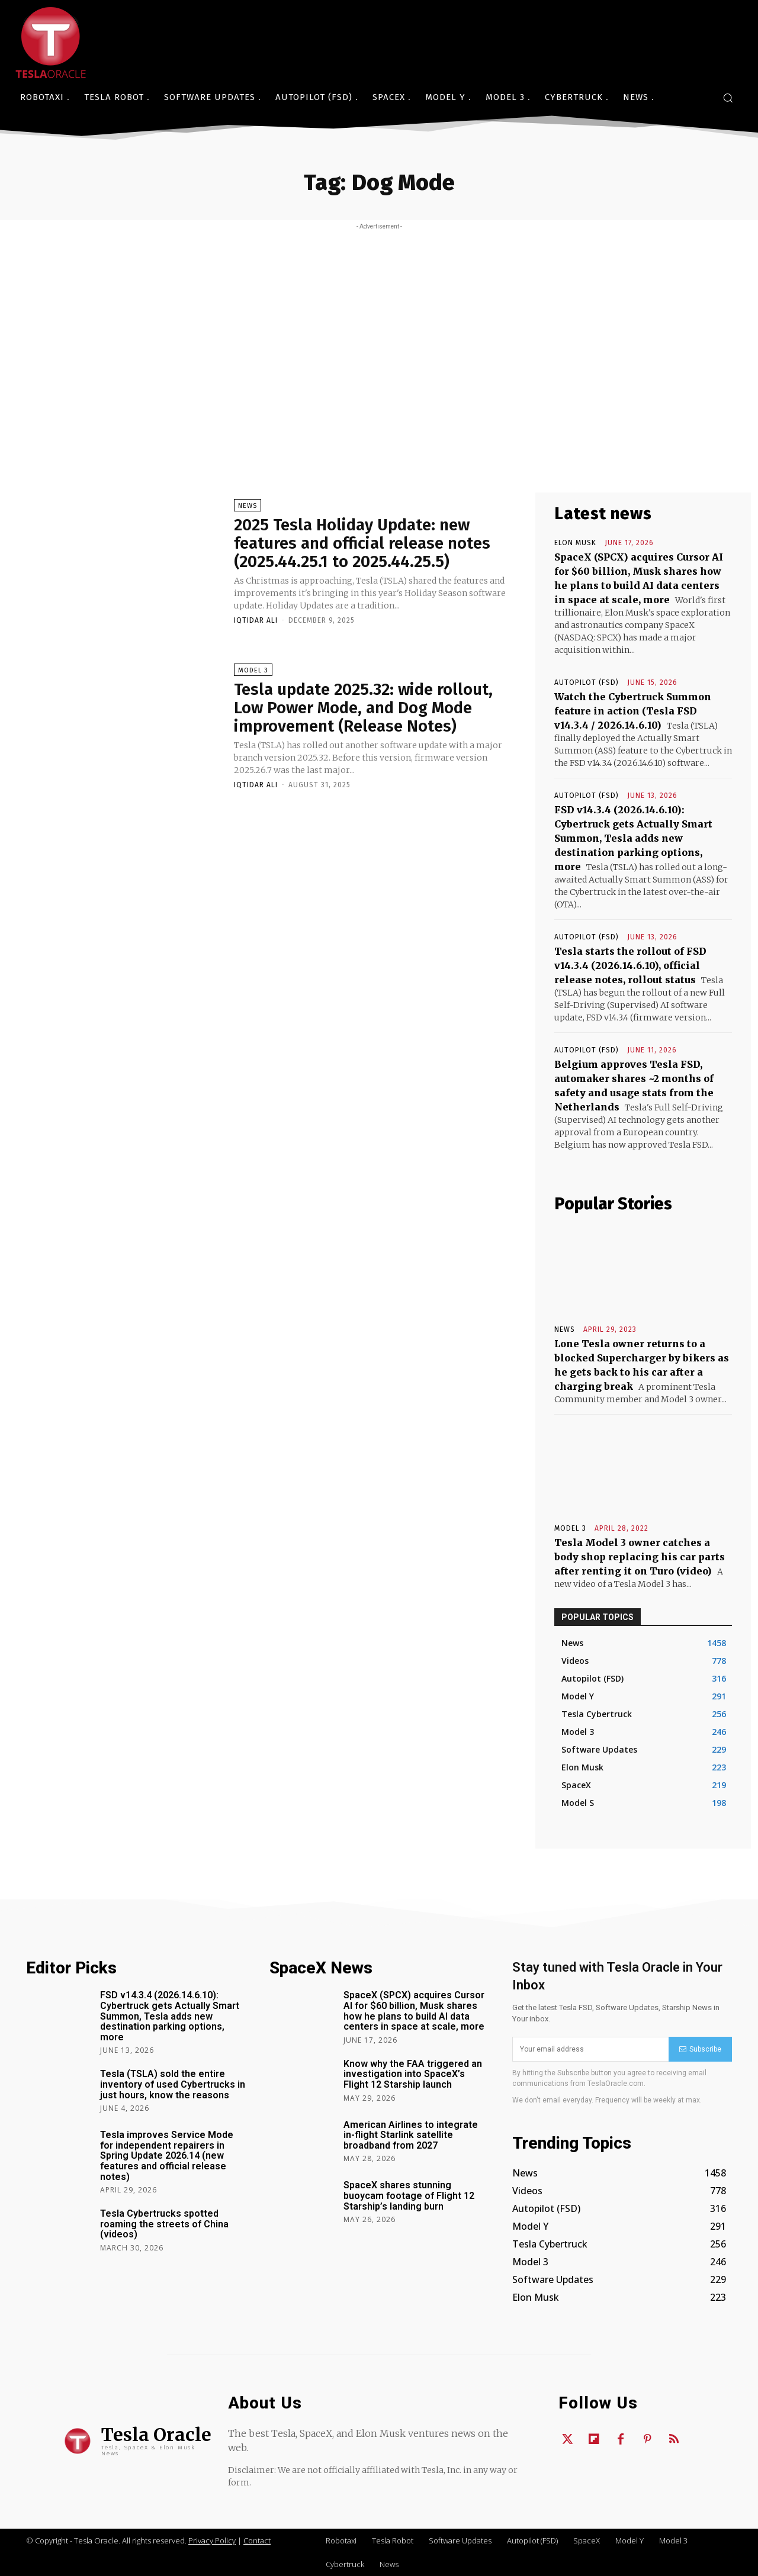 The height and width of the screenshot is (2576, 758). Describe the element at coordinates (728, 98) in the screenshot. I see `[button]` at that location.